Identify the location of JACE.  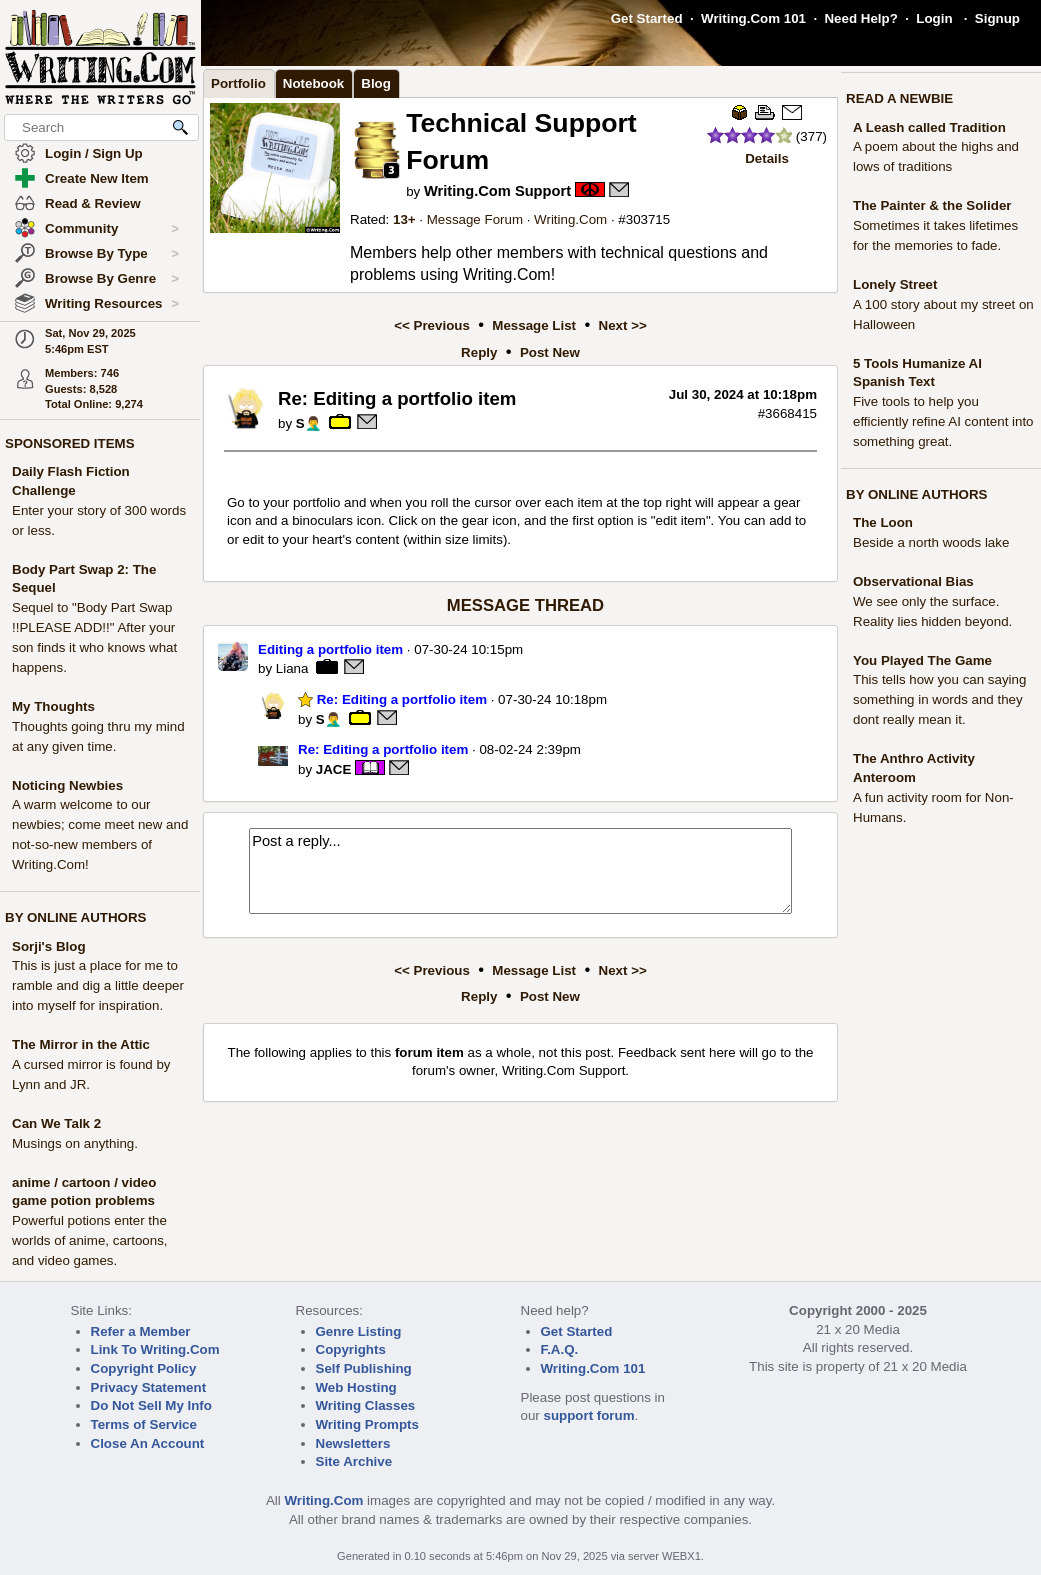
(334, 769).